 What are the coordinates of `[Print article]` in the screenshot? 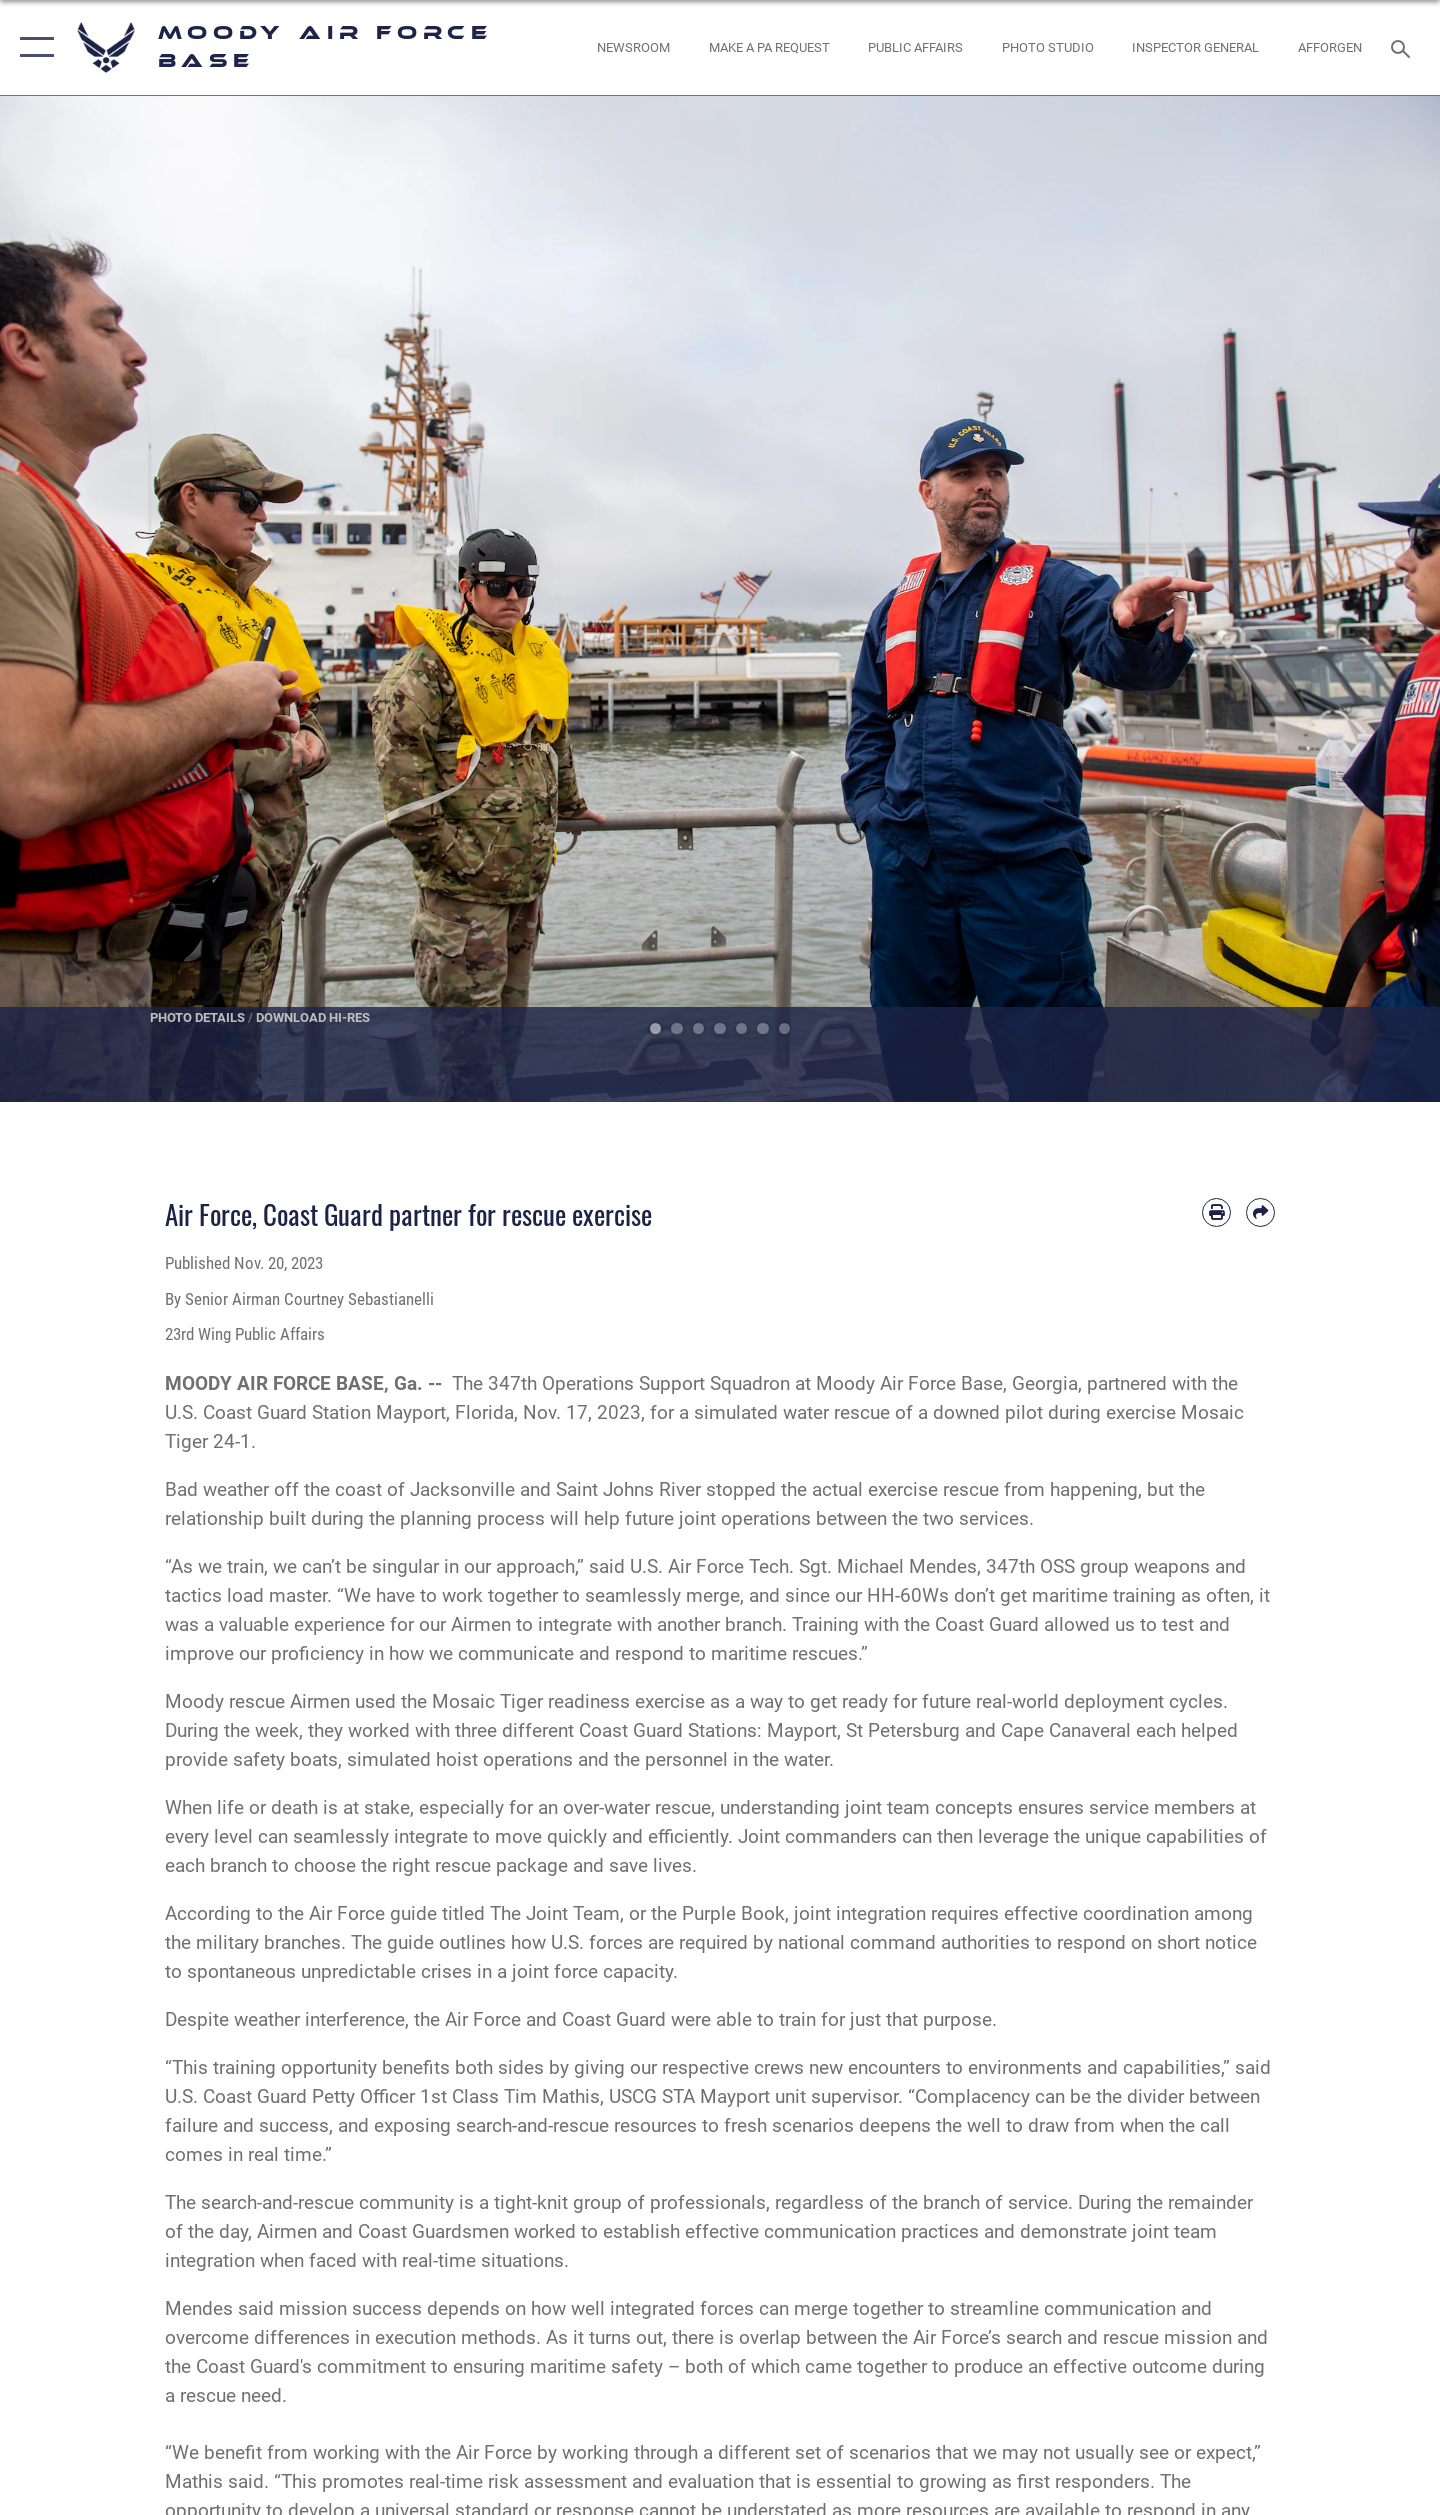 It's located at (1216, 1212).